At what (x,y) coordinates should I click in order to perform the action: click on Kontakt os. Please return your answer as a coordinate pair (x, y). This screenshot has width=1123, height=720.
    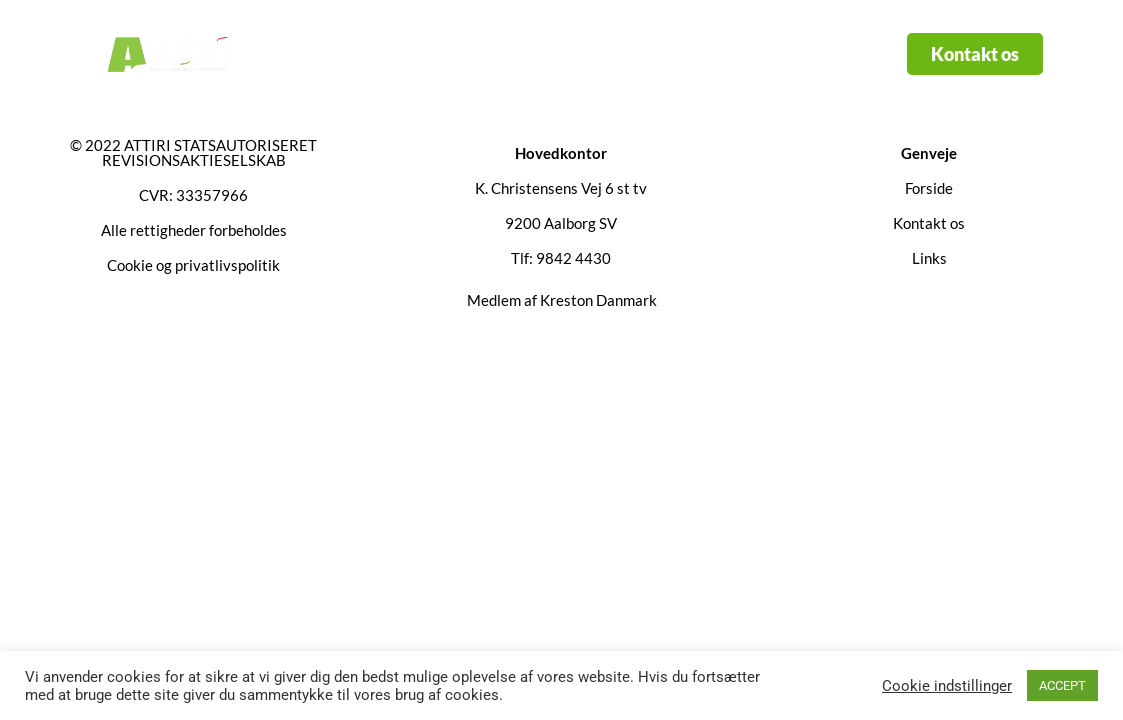
    Looking at the image, I should click on (713, 54).